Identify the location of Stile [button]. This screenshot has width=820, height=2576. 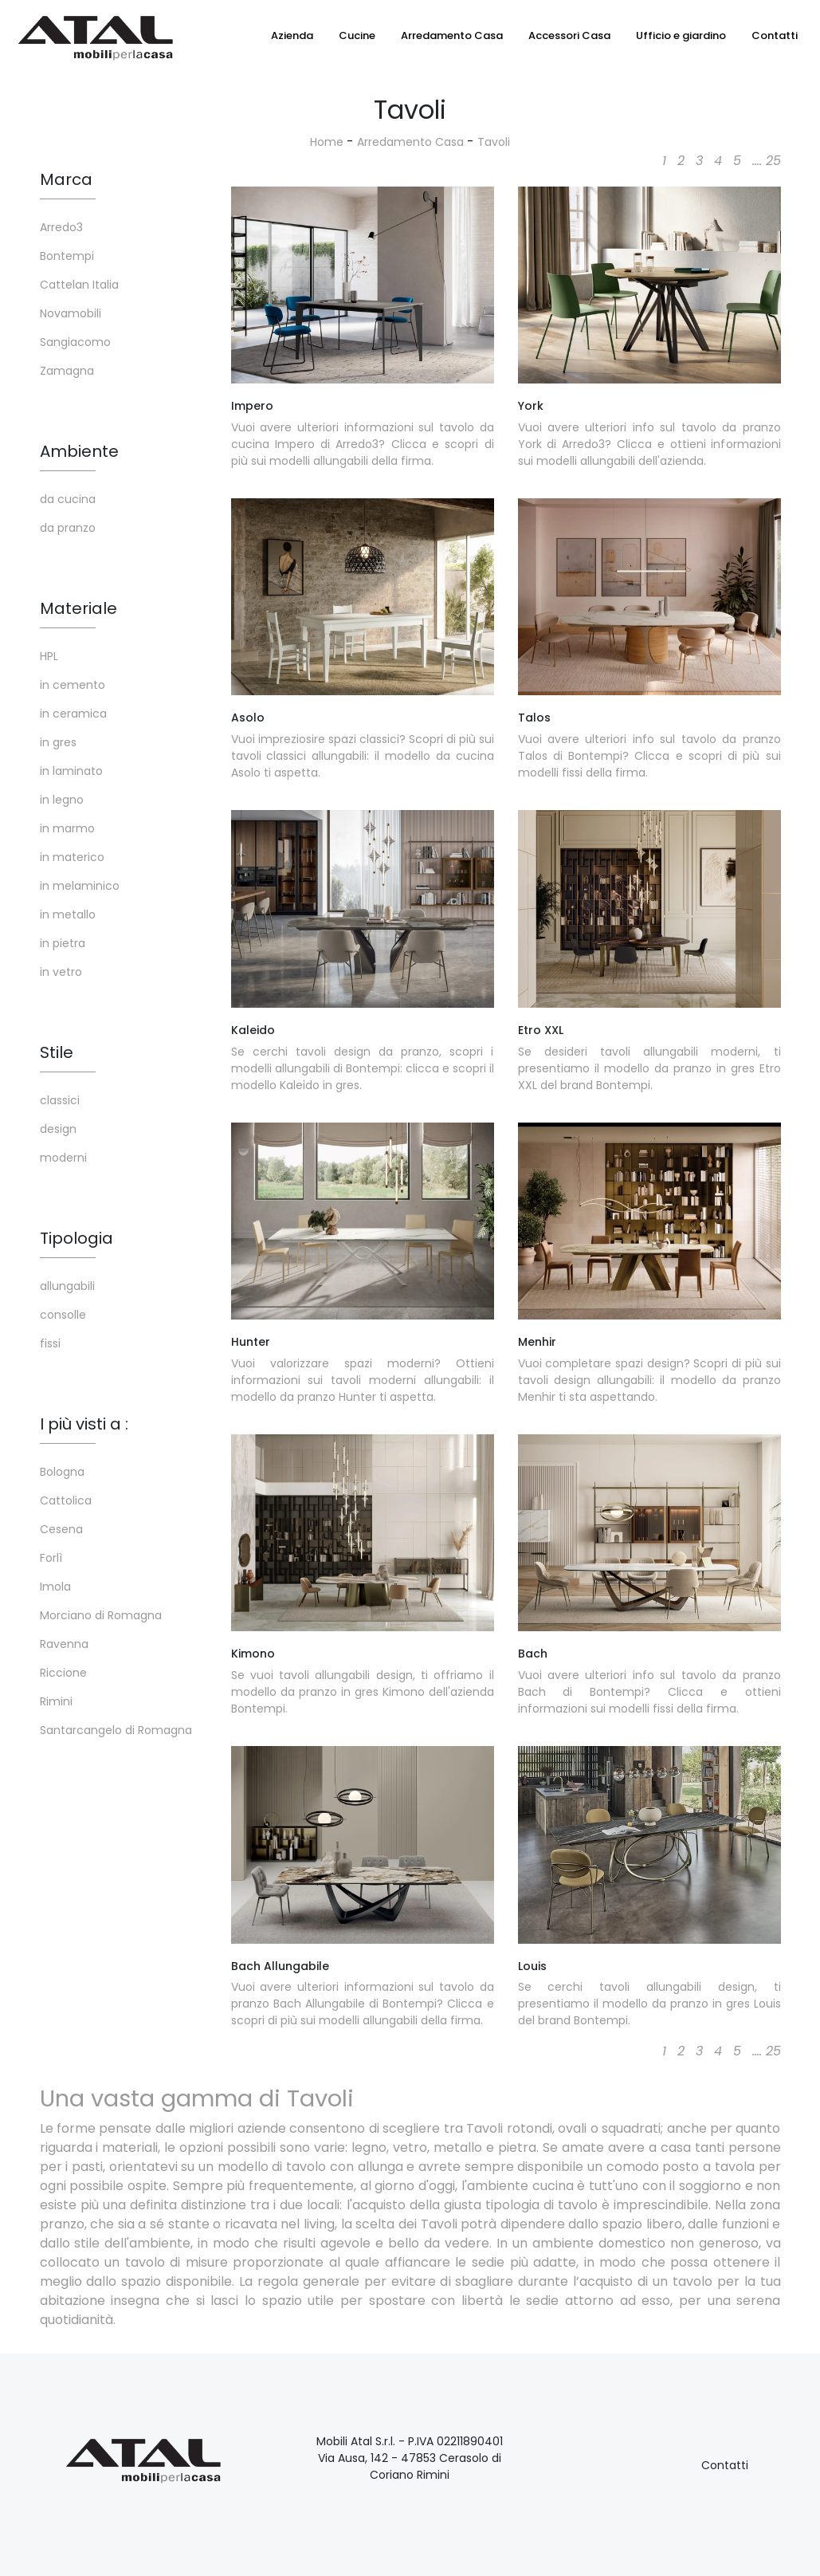
(56, 1052).